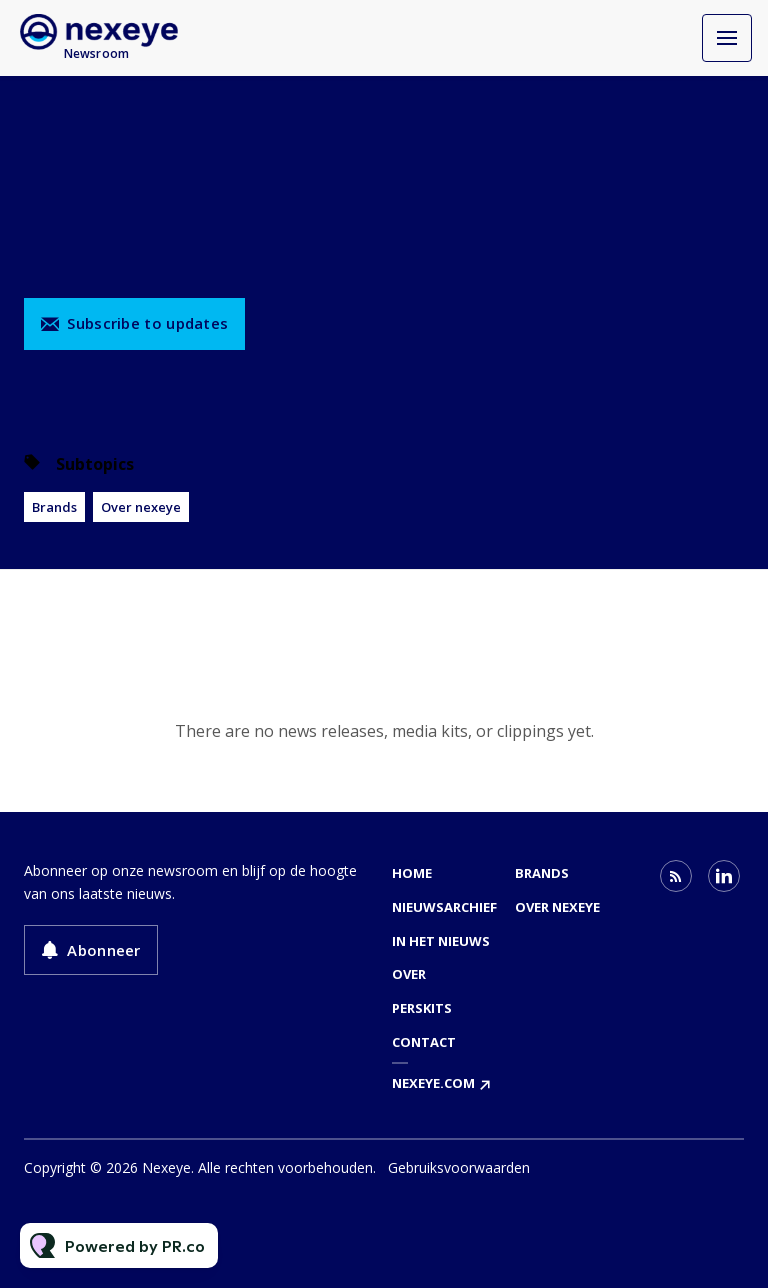 The image size is (768, 1288). Describe the element at coordinates (54, 507) in the screenshot. I see `Brands` at that location.